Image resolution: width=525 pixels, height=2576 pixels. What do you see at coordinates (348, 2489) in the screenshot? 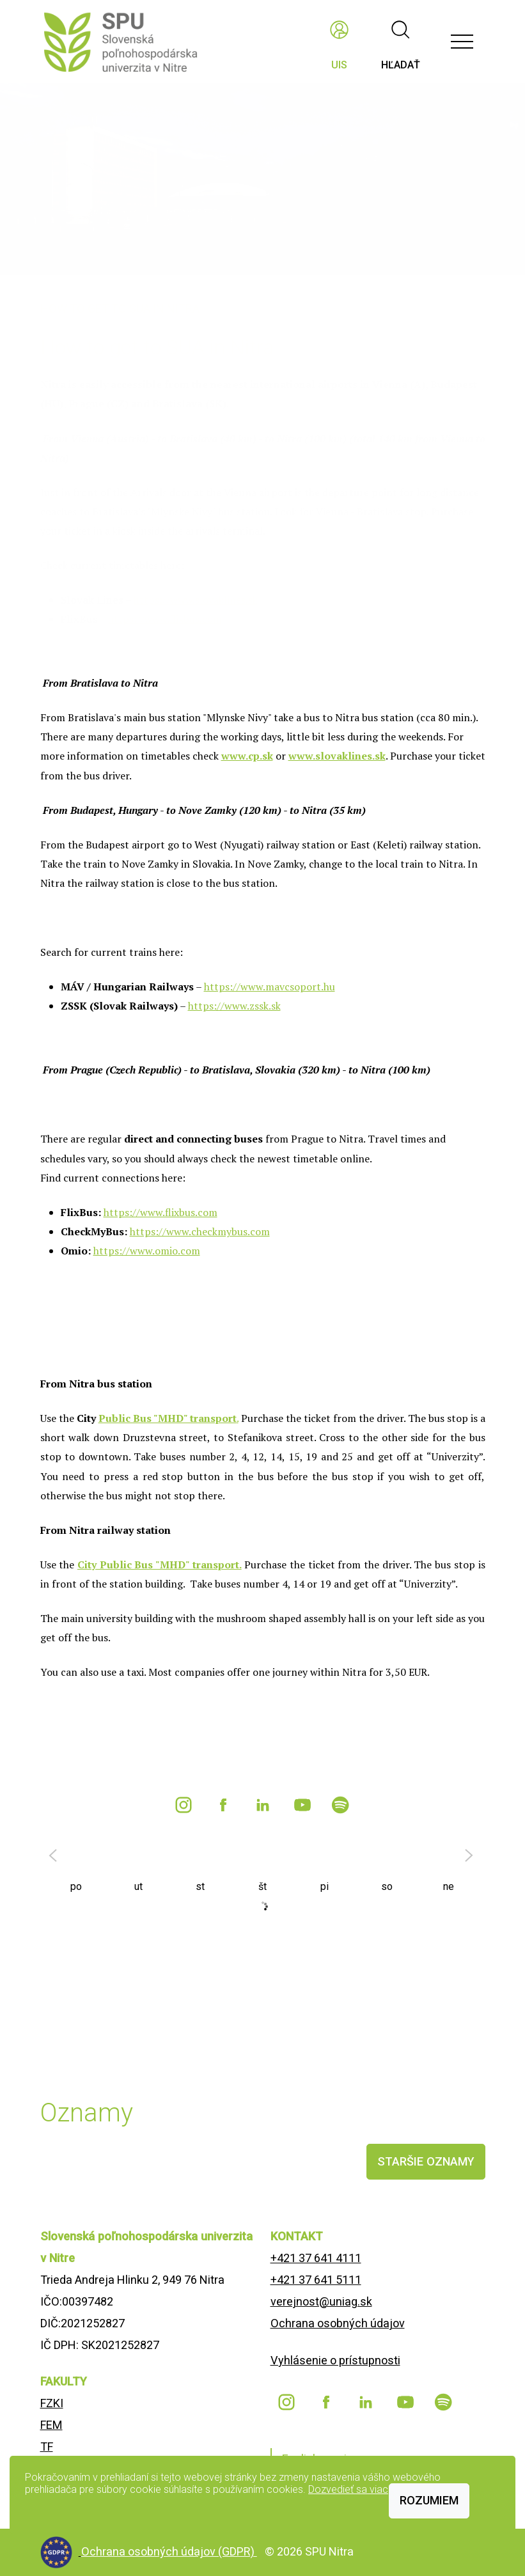
I see `Dozvedieť sa viac` at bounding box center [348, 2489].